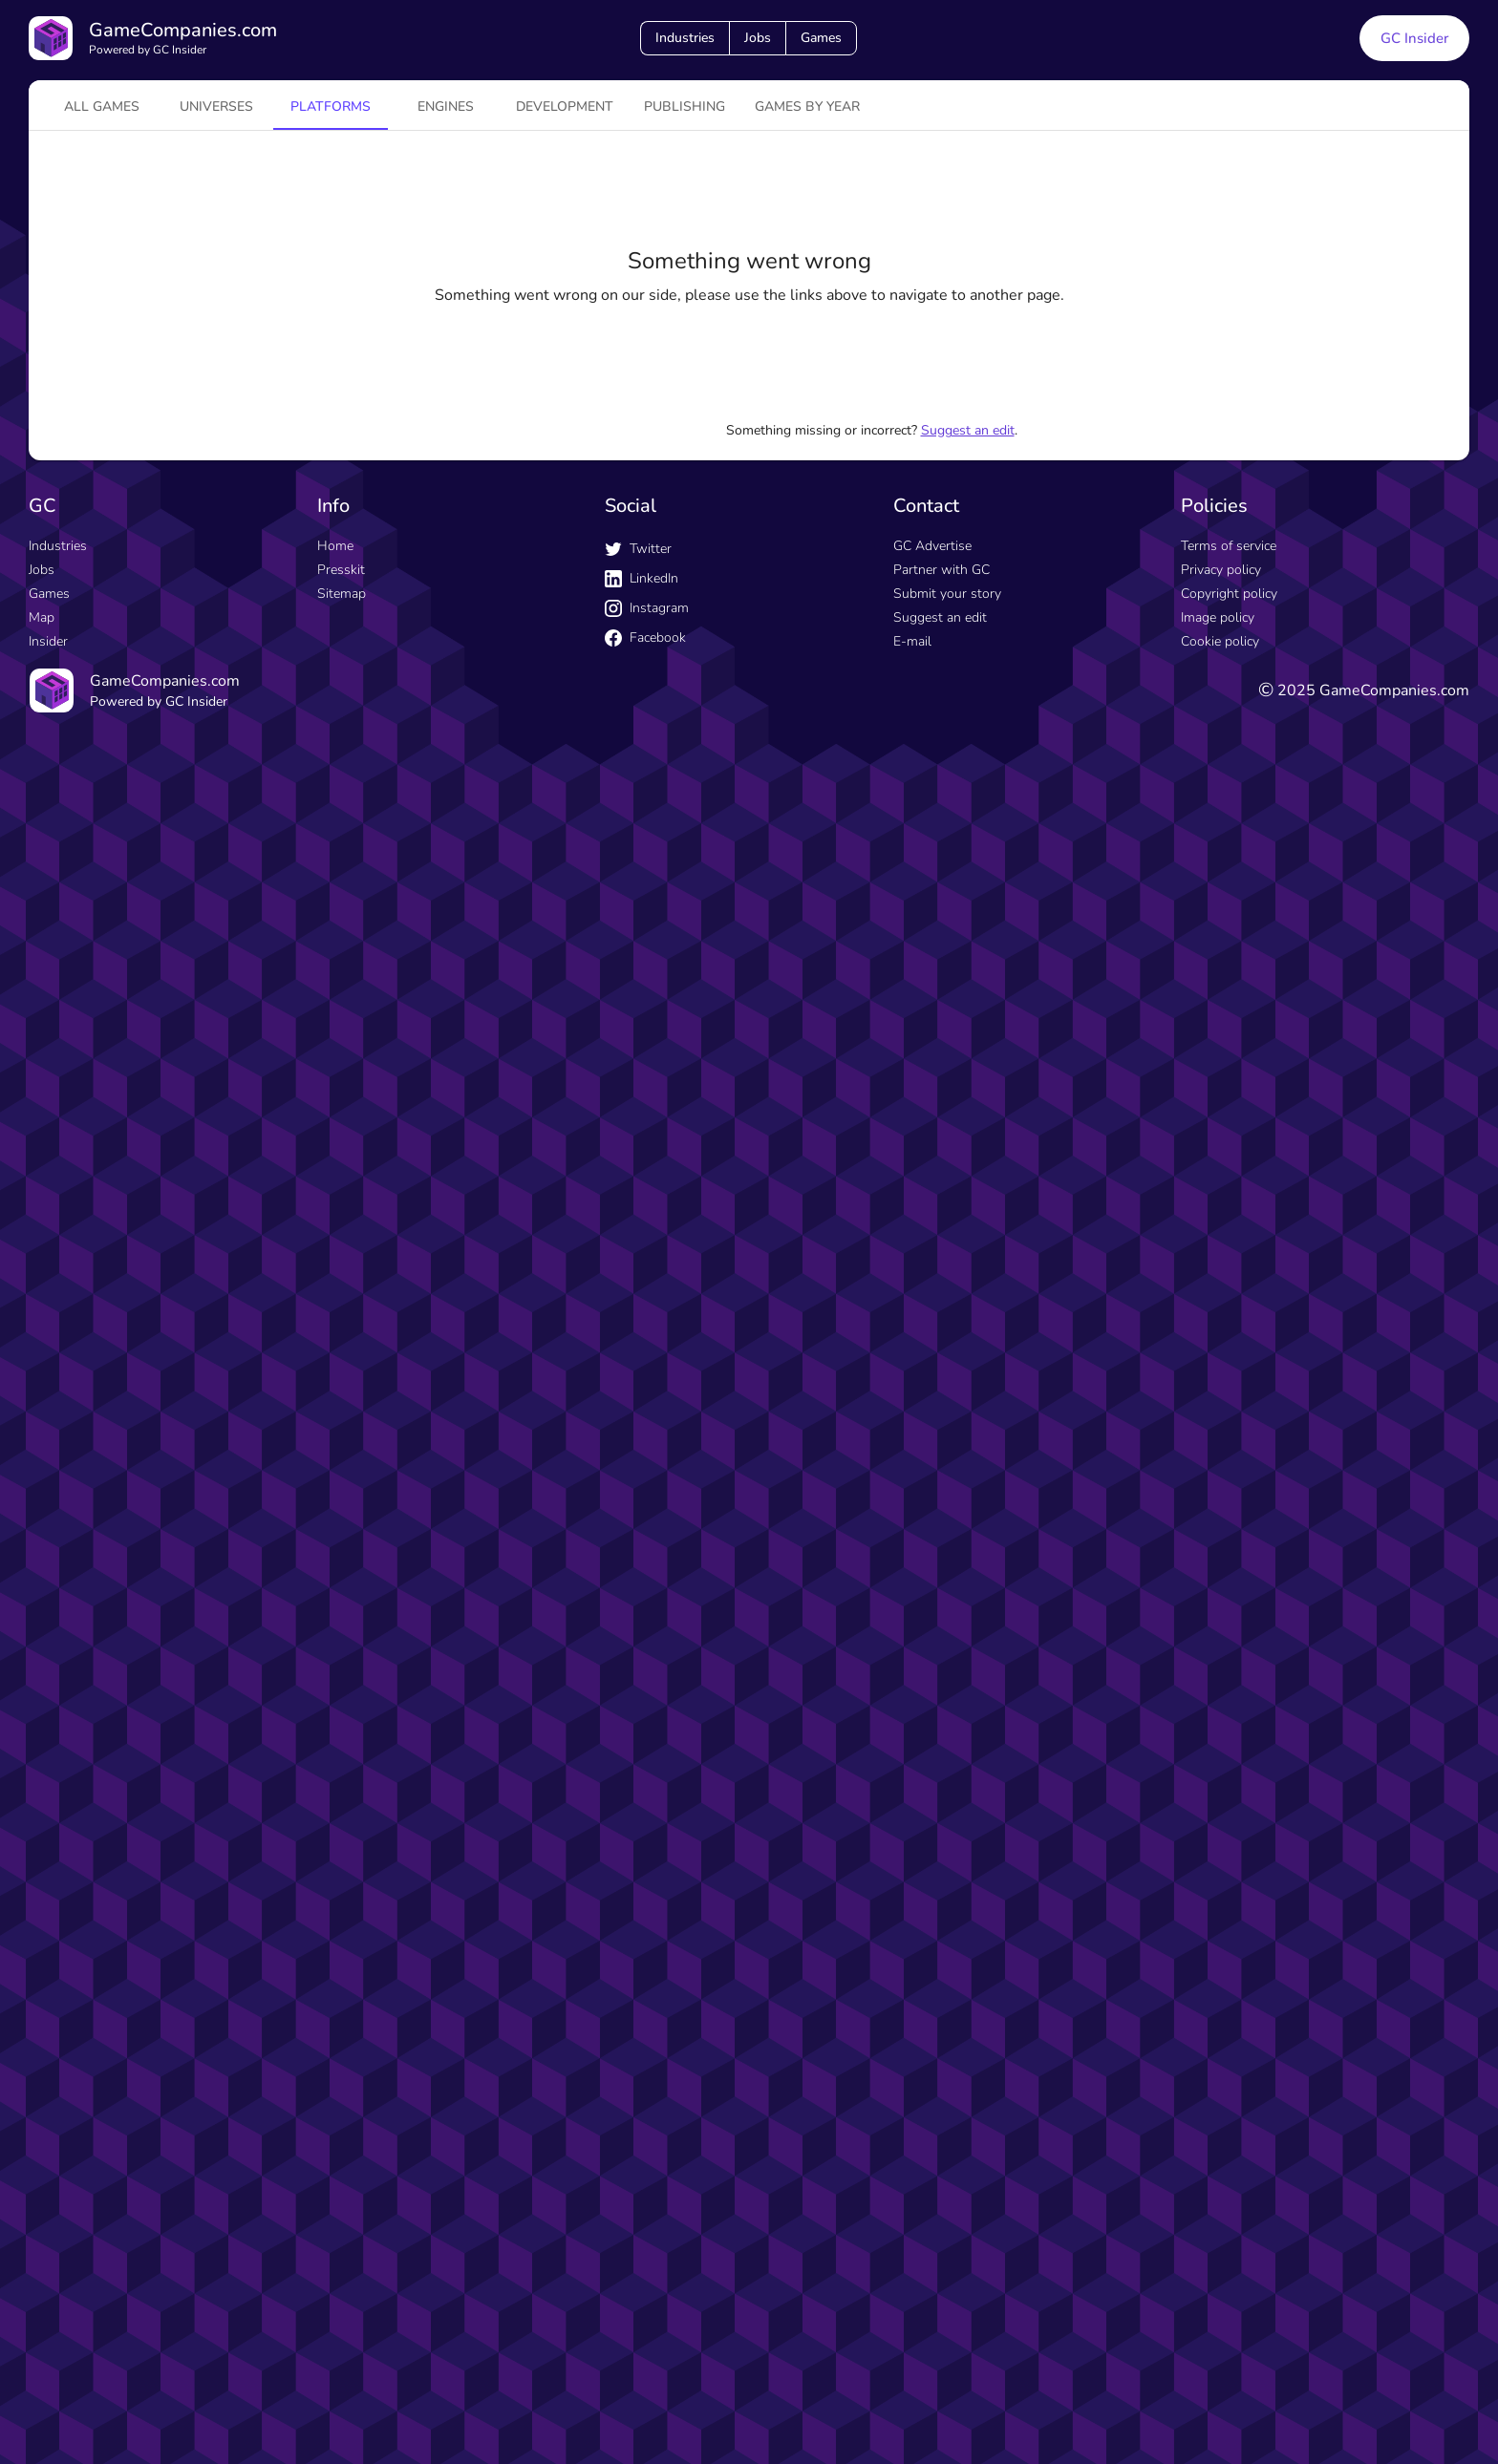 This screenshot has height=2464, width=1498. What do you see at coordinates (968, 430) in the screenshot?
I see `Suggest an edit` at bounding box center [968, 430].